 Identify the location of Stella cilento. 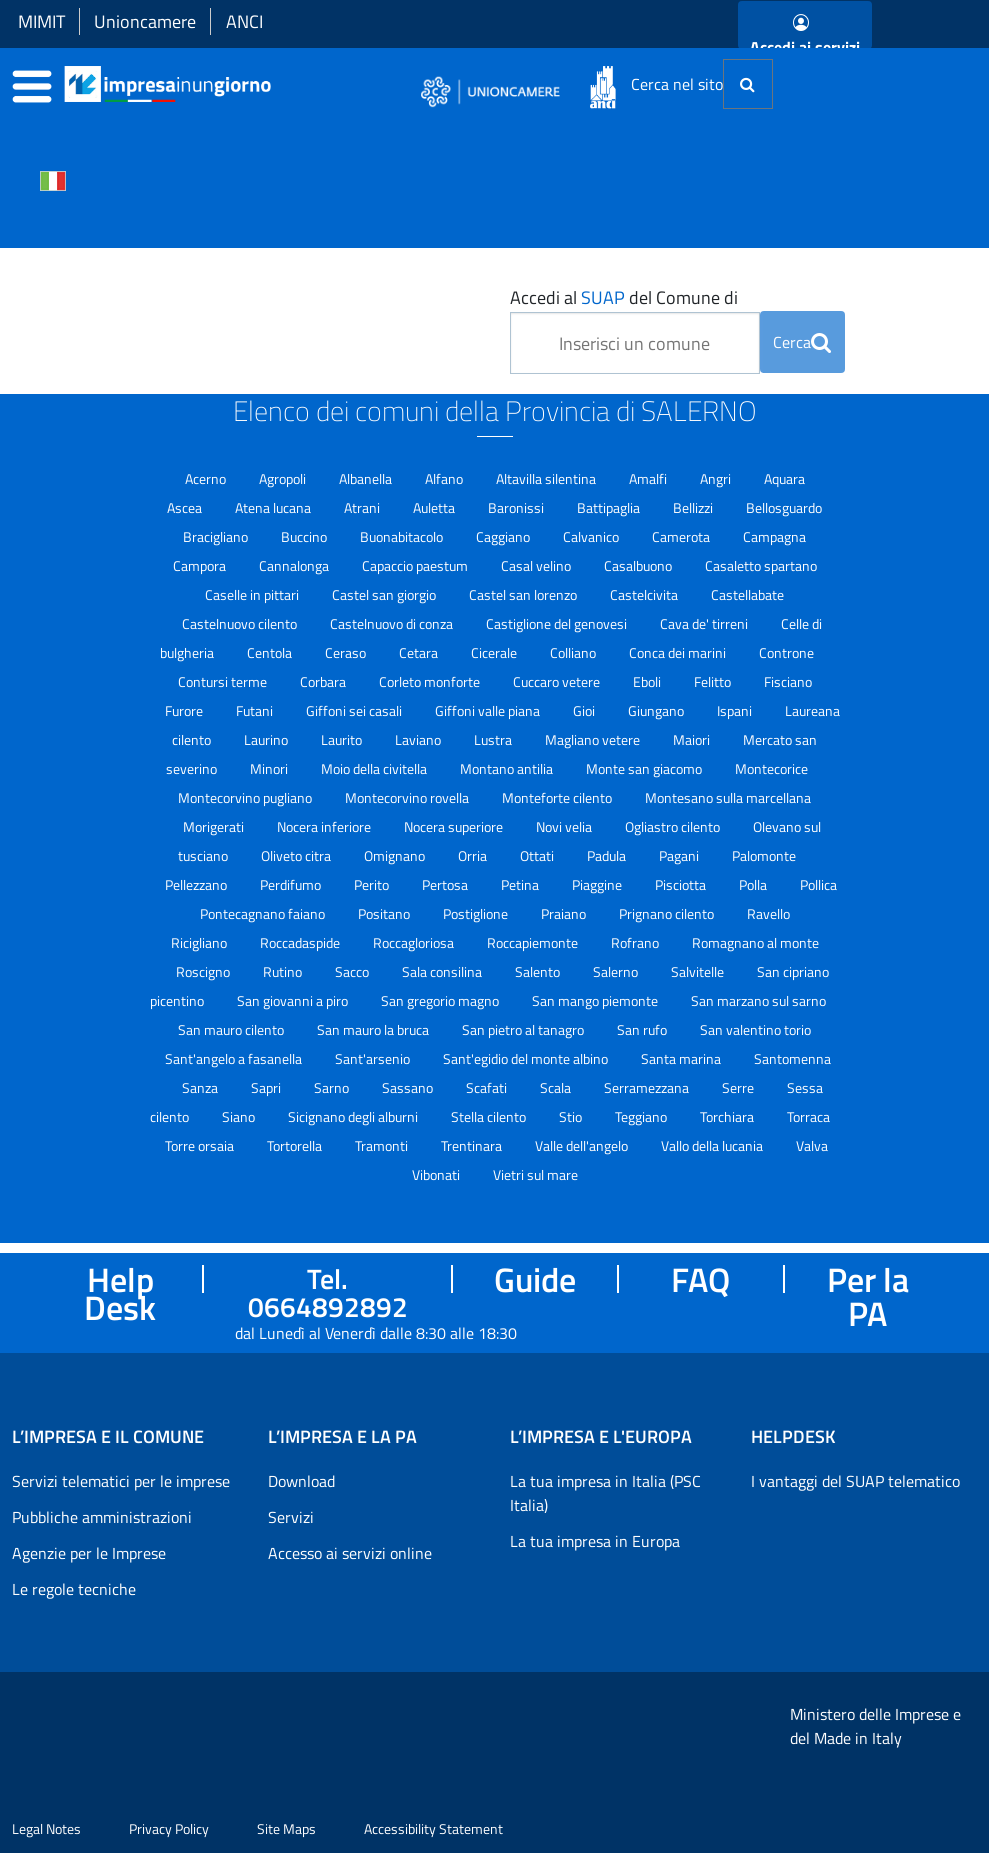
(490, 1116).